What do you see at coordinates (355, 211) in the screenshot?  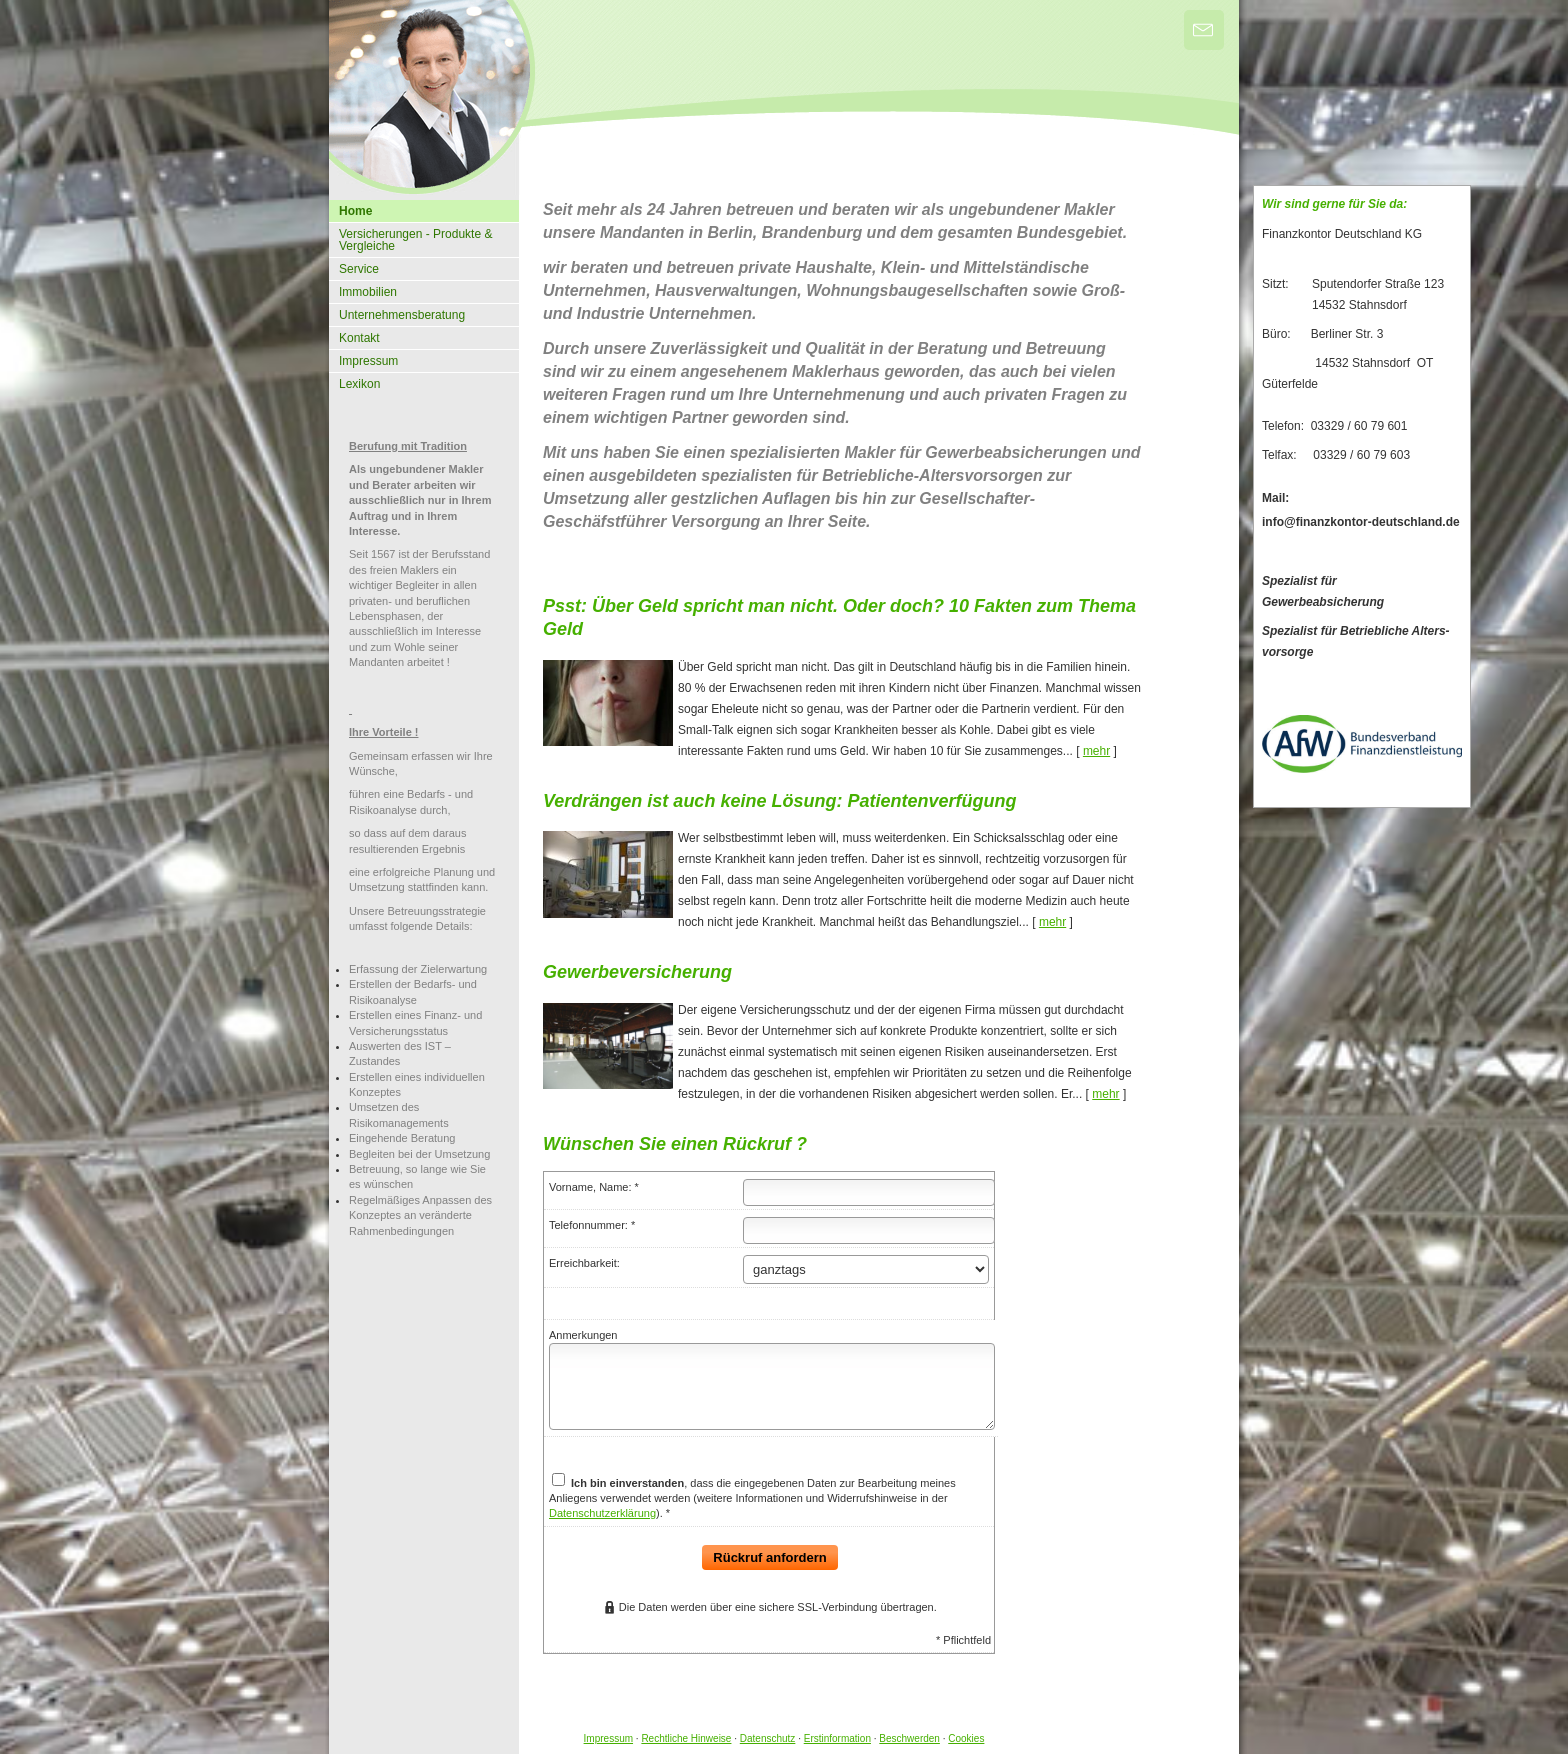 I see `Home [menuitem]` at bounding box center [355, 211].